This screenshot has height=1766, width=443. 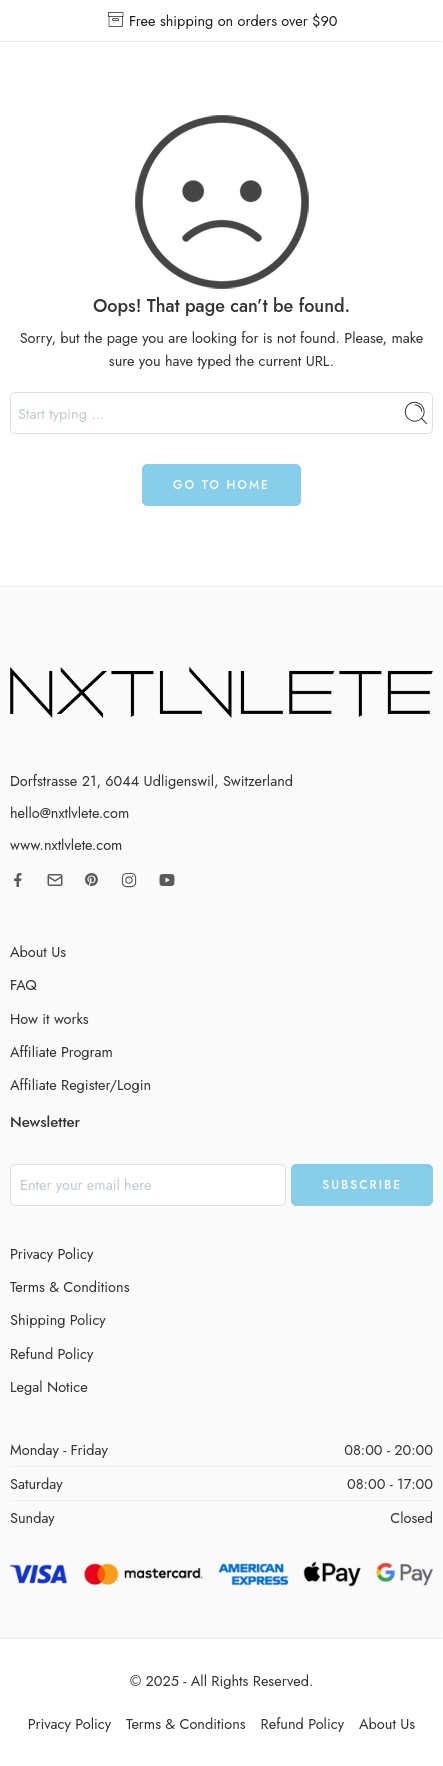 I want to click on Privacy Policy, so click(x=51, y=1253).